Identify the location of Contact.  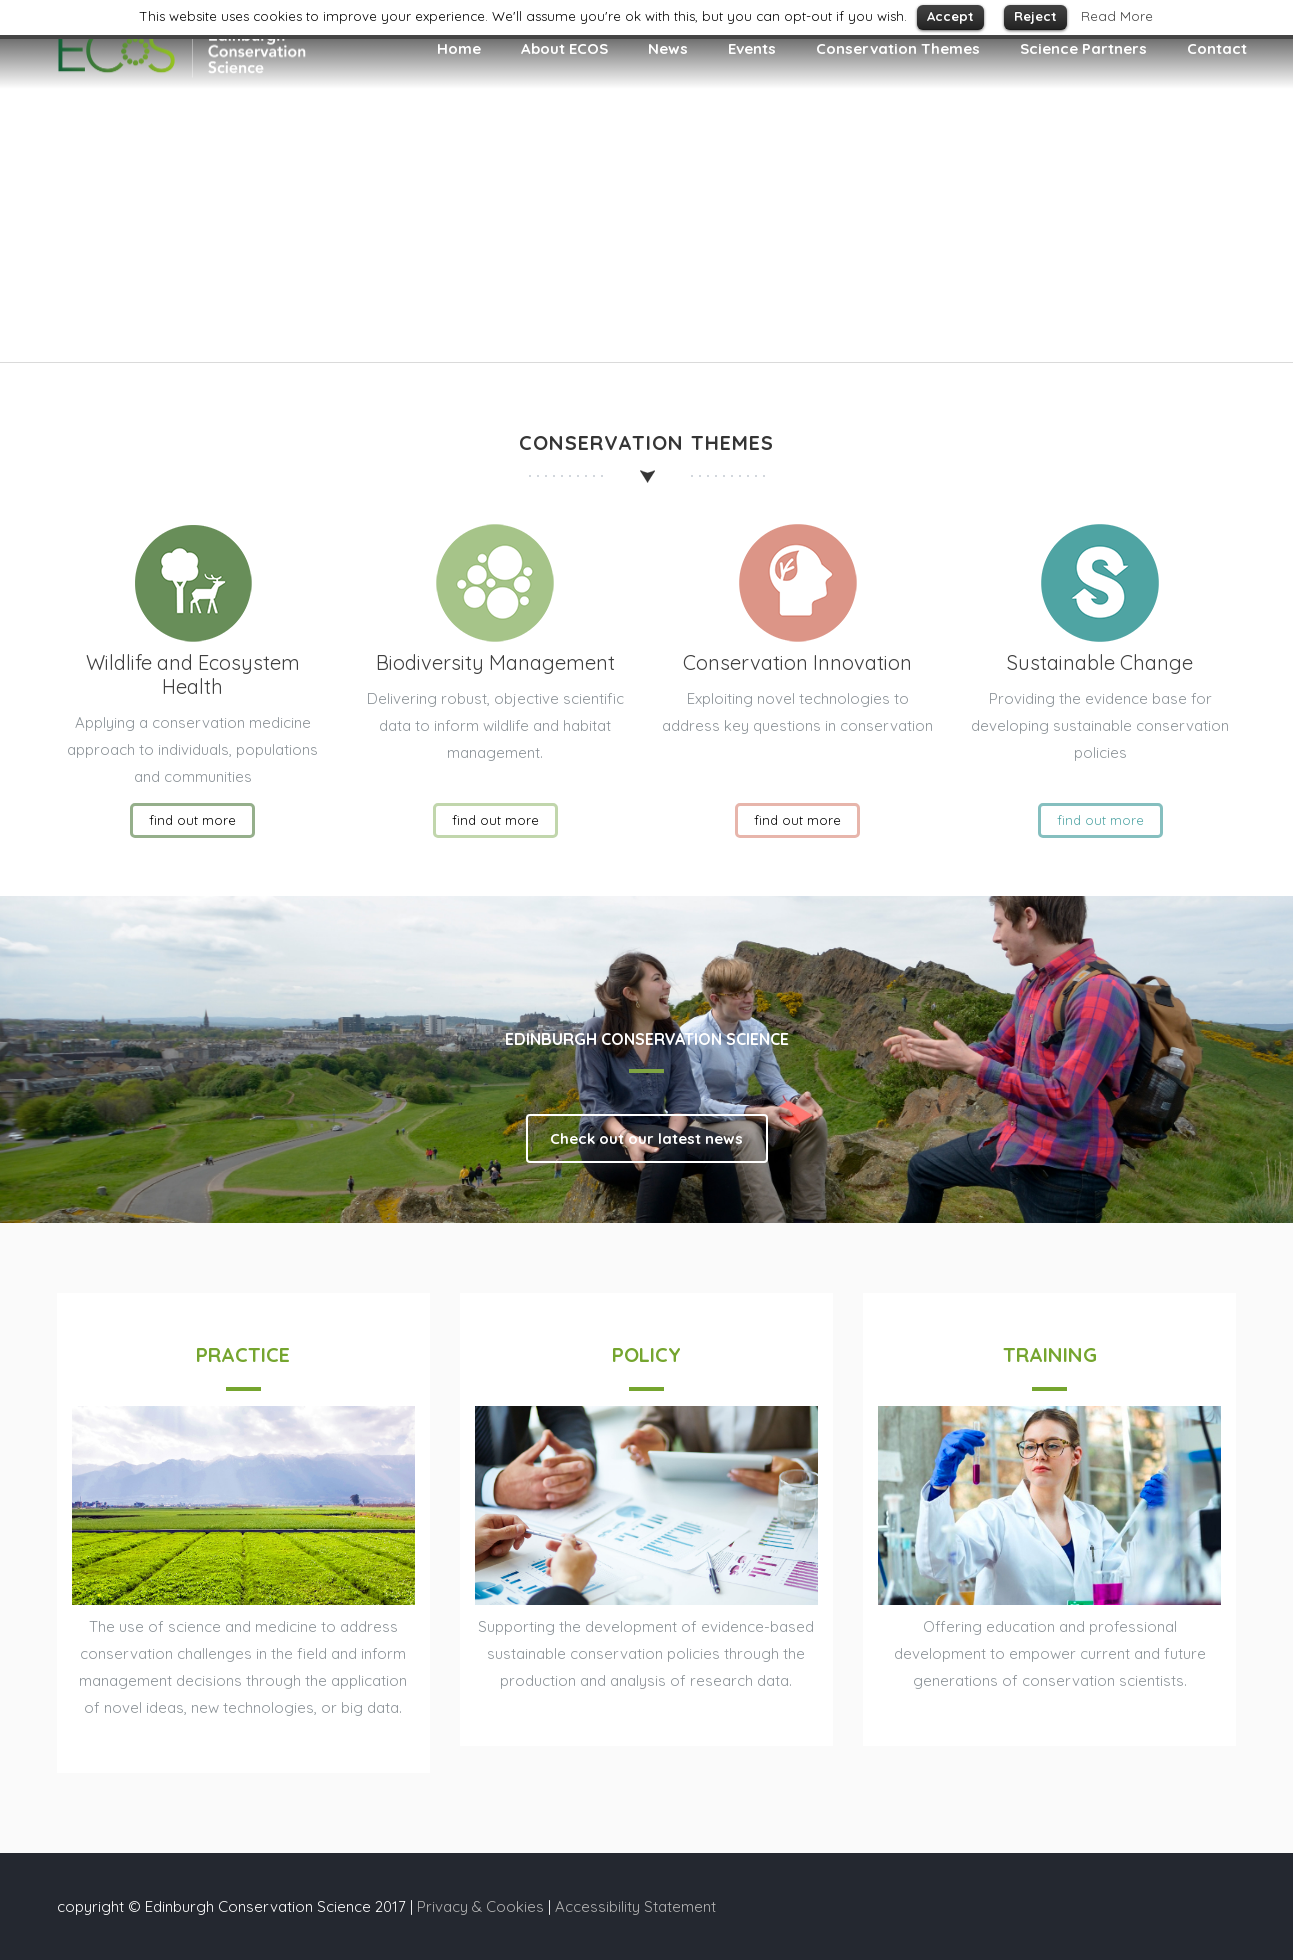
(1217, 48).